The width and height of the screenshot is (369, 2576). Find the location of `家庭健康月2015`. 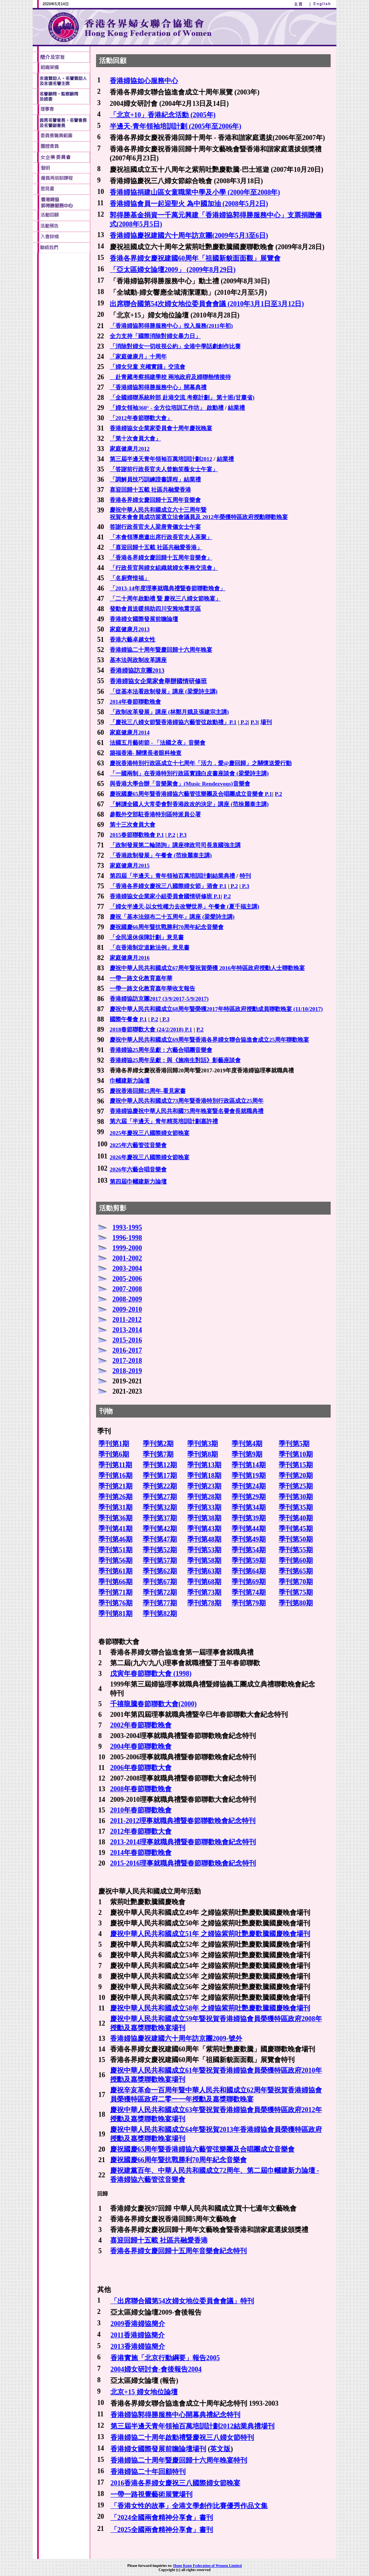

家庭健康月2015 is located at coordinates (130, 866).